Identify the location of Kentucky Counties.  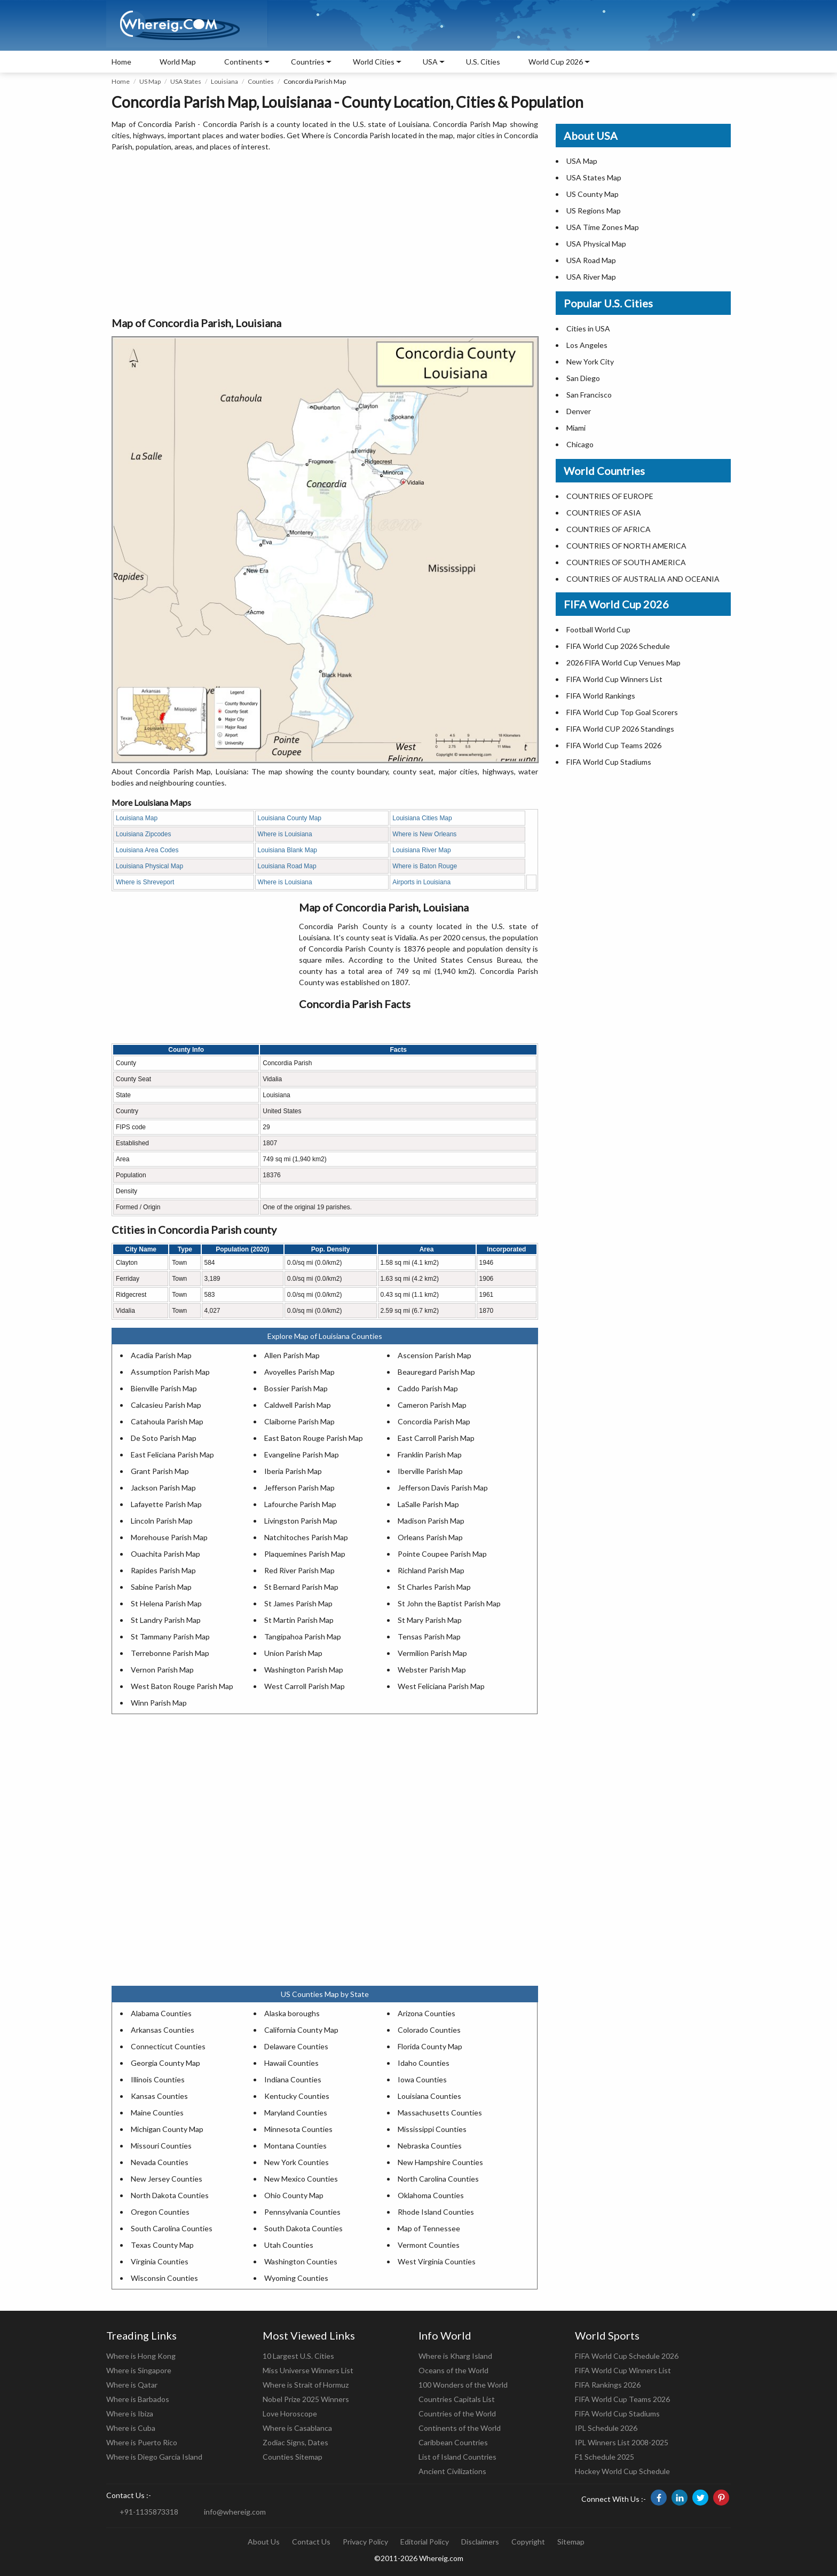
(296, 2096).